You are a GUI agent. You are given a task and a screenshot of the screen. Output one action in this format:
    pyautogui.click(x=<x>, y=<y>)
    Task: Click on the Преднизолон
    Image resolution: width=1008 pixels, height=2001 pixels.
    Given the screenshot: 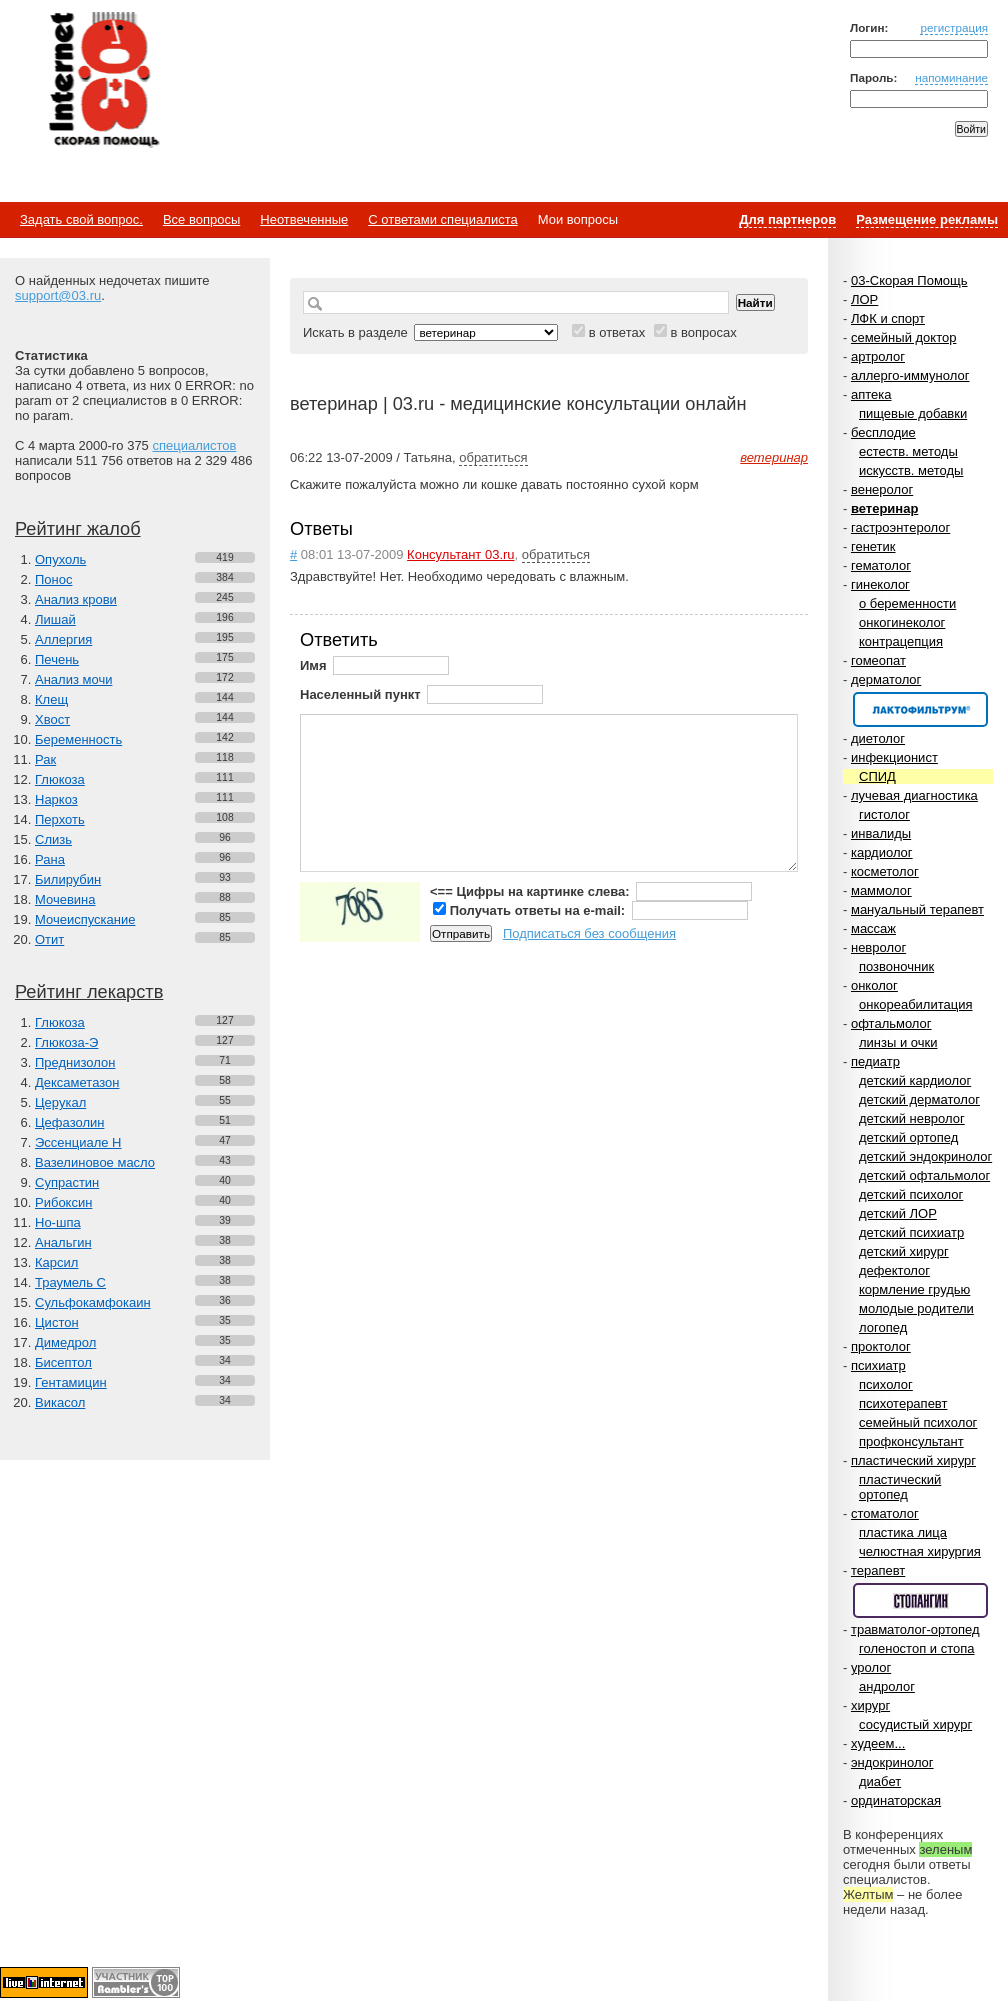 What is the action you would take?
    pyautogui.click(x=75, y=1062)
    